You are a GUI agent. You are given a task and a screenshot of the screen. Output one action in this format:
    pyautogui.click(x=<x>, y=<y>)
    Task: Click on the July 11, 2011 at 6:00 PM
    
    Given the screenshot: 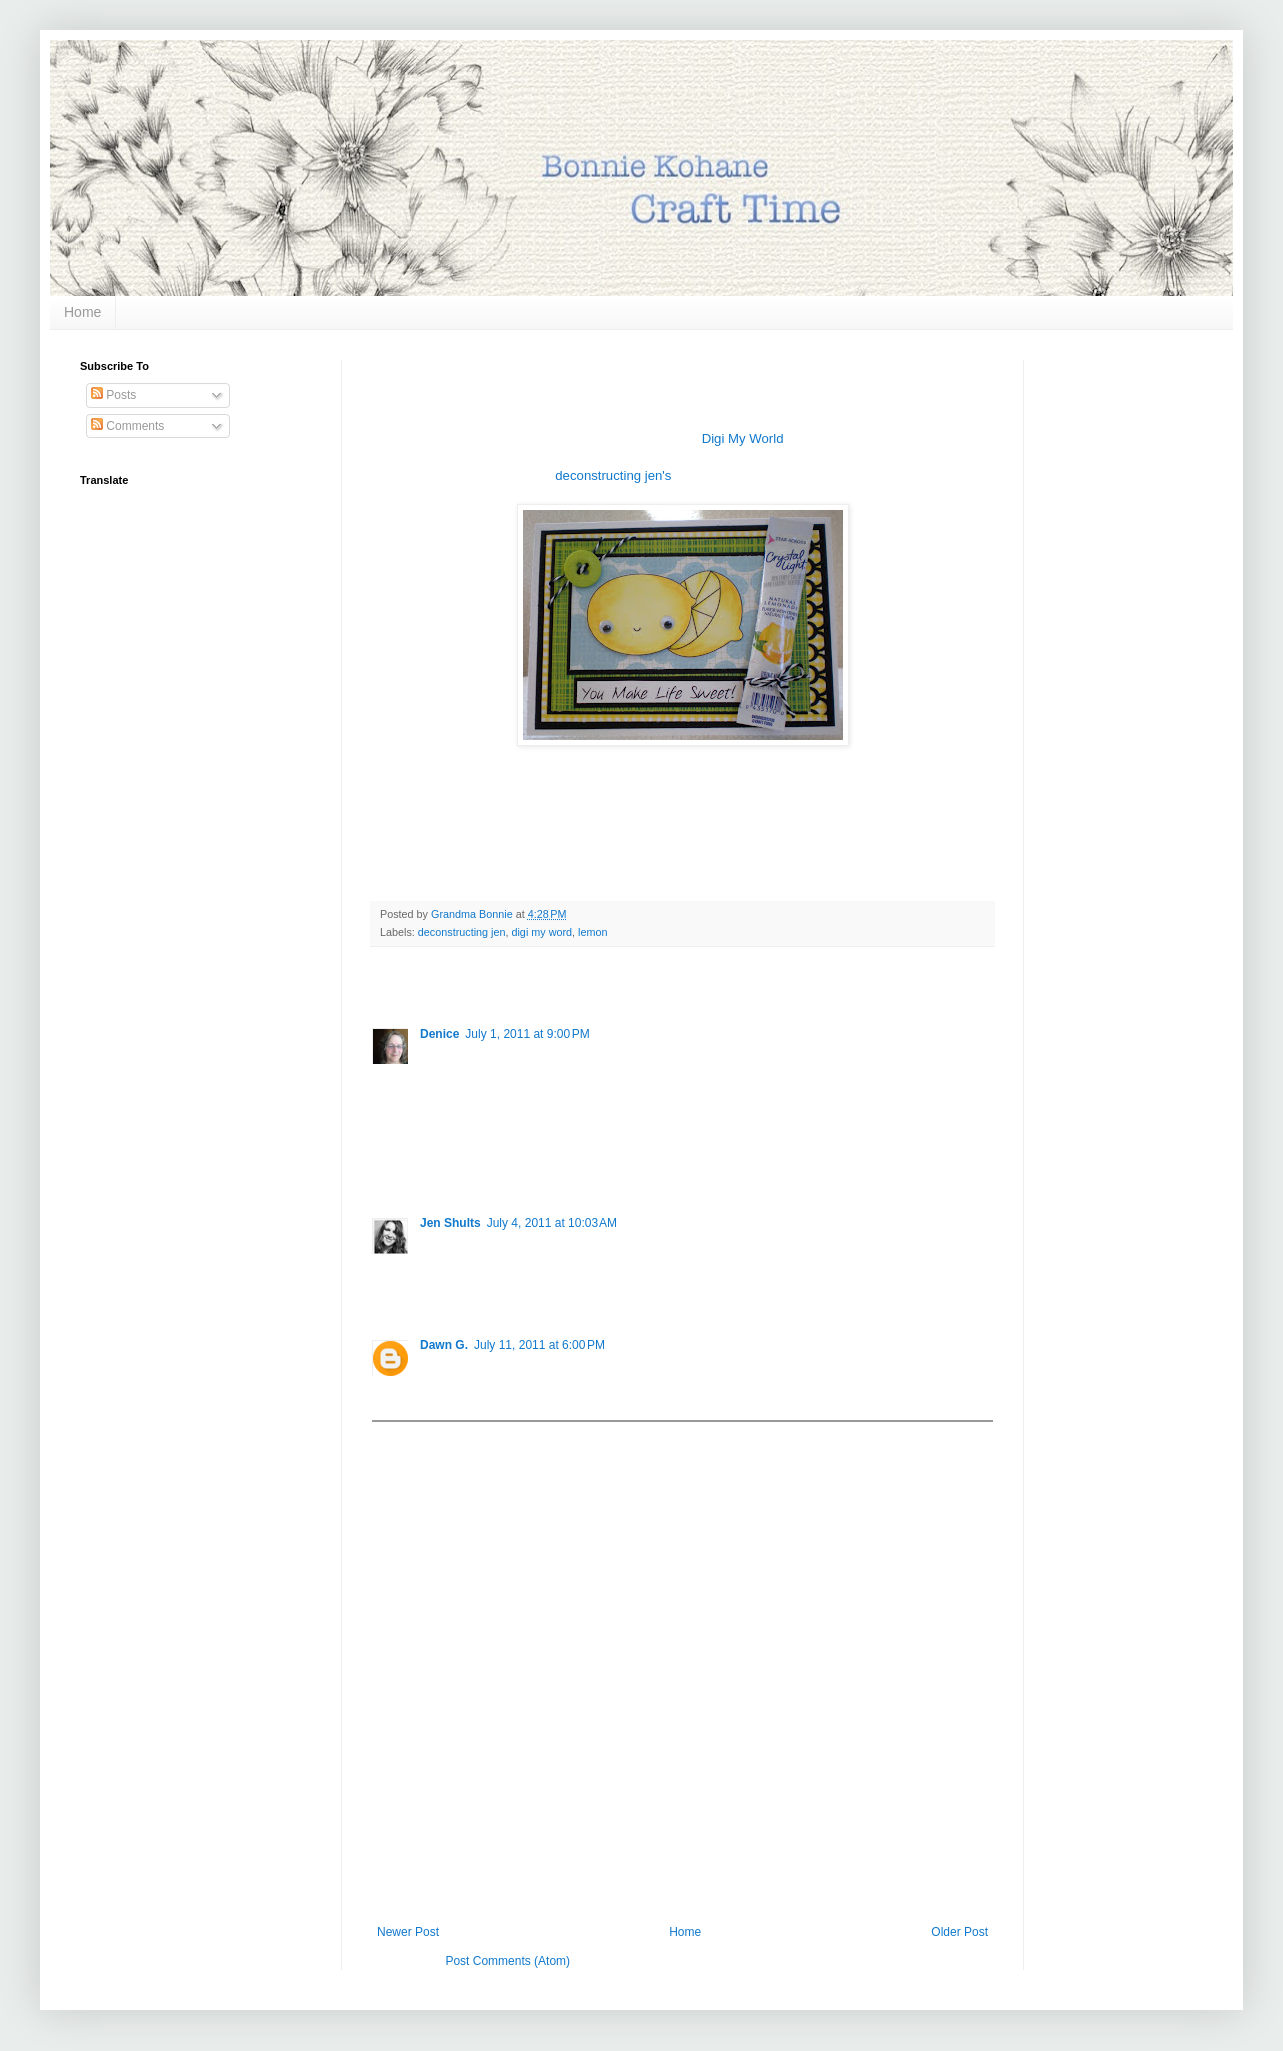 What is the action you would take?
    pyautogui.click(x=539, y=1345)
    